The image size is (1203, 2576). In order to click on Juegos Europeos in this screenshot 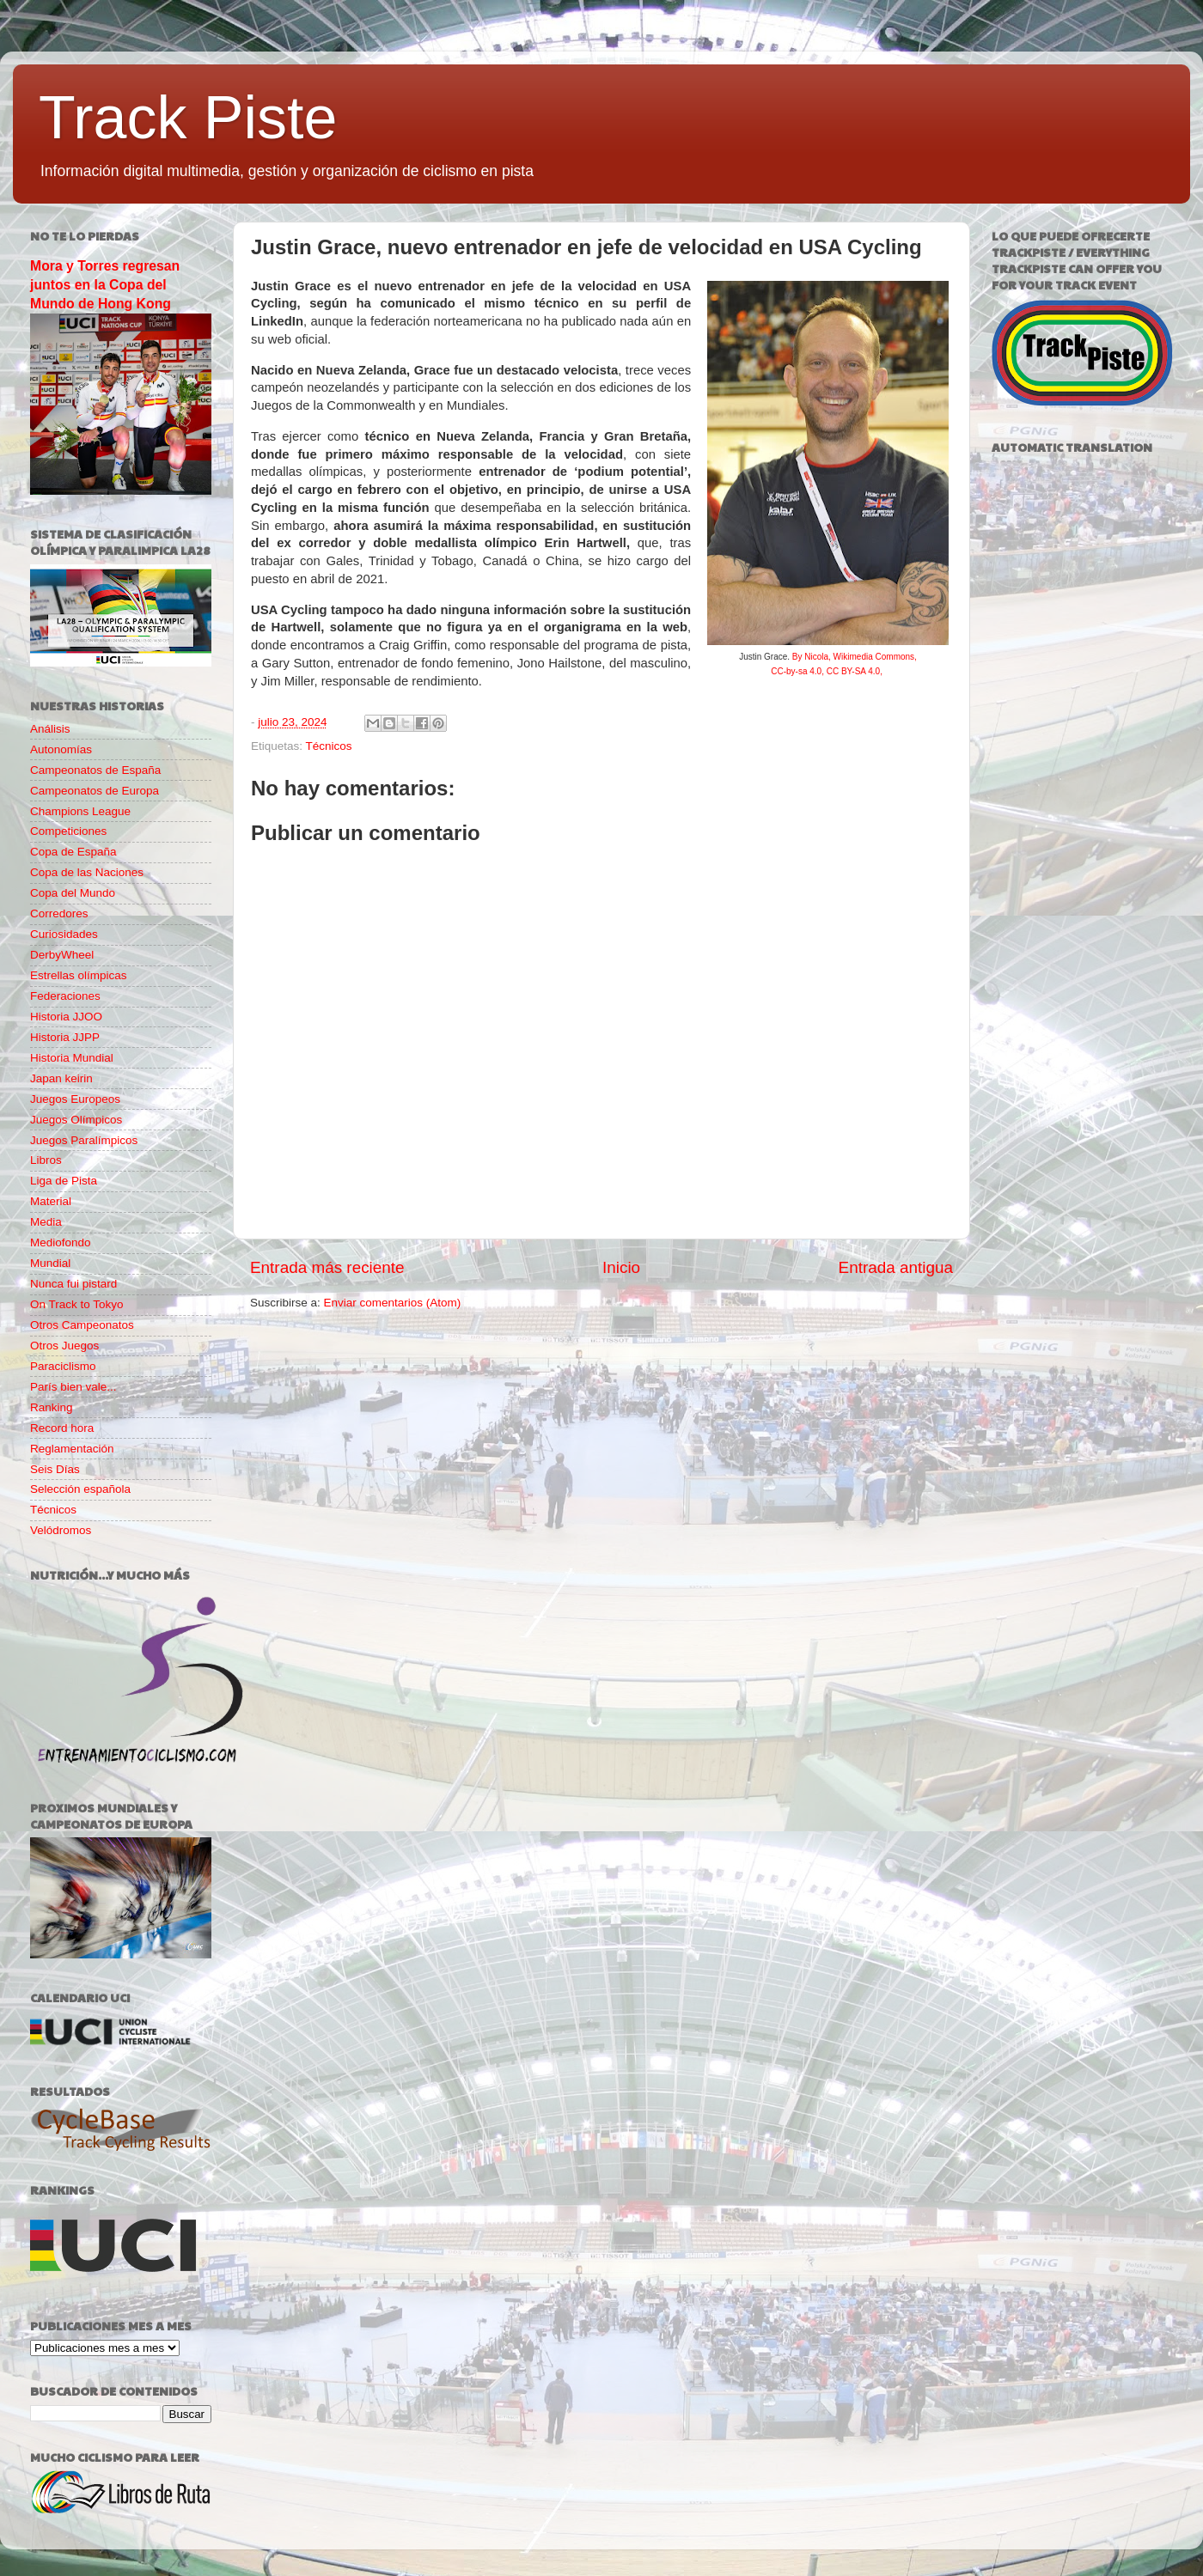, I will do `click(75, 1099)`.